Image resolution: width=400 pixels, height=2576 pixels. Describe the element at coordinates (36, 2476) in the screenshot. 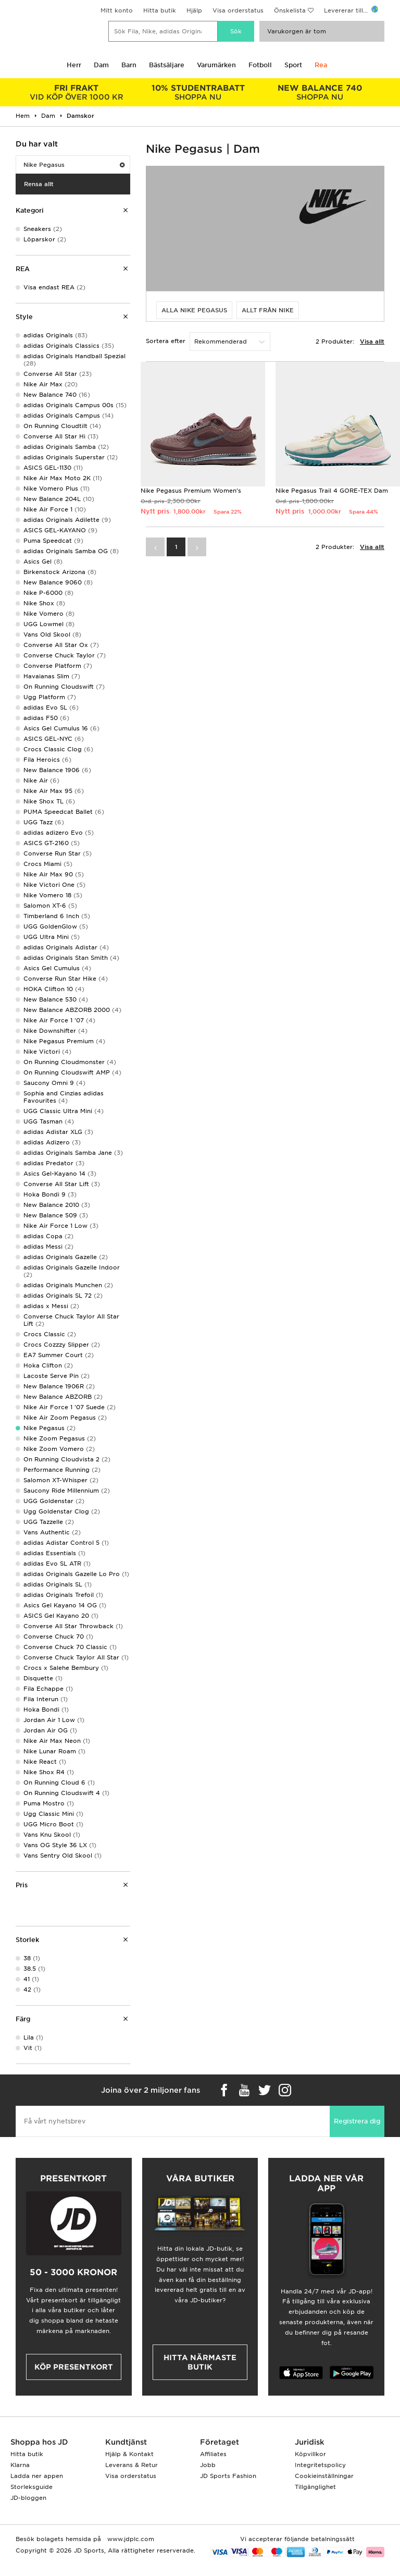

I see `Ladda ner appen` at that location.